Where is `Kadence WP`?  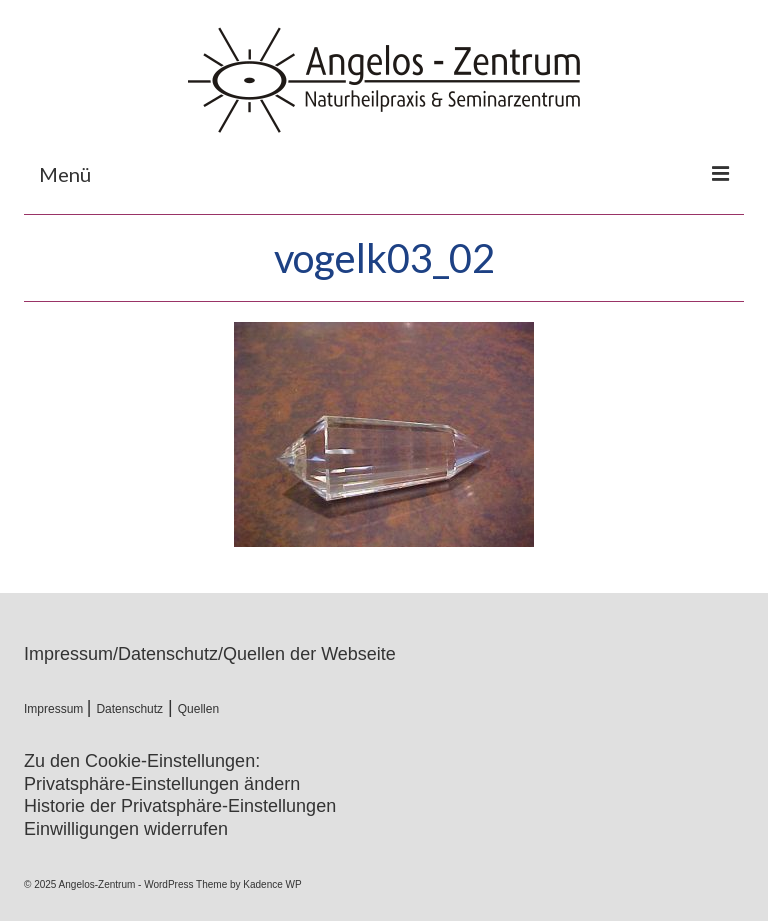
Kadence WP is located at coordinates (272, 884).